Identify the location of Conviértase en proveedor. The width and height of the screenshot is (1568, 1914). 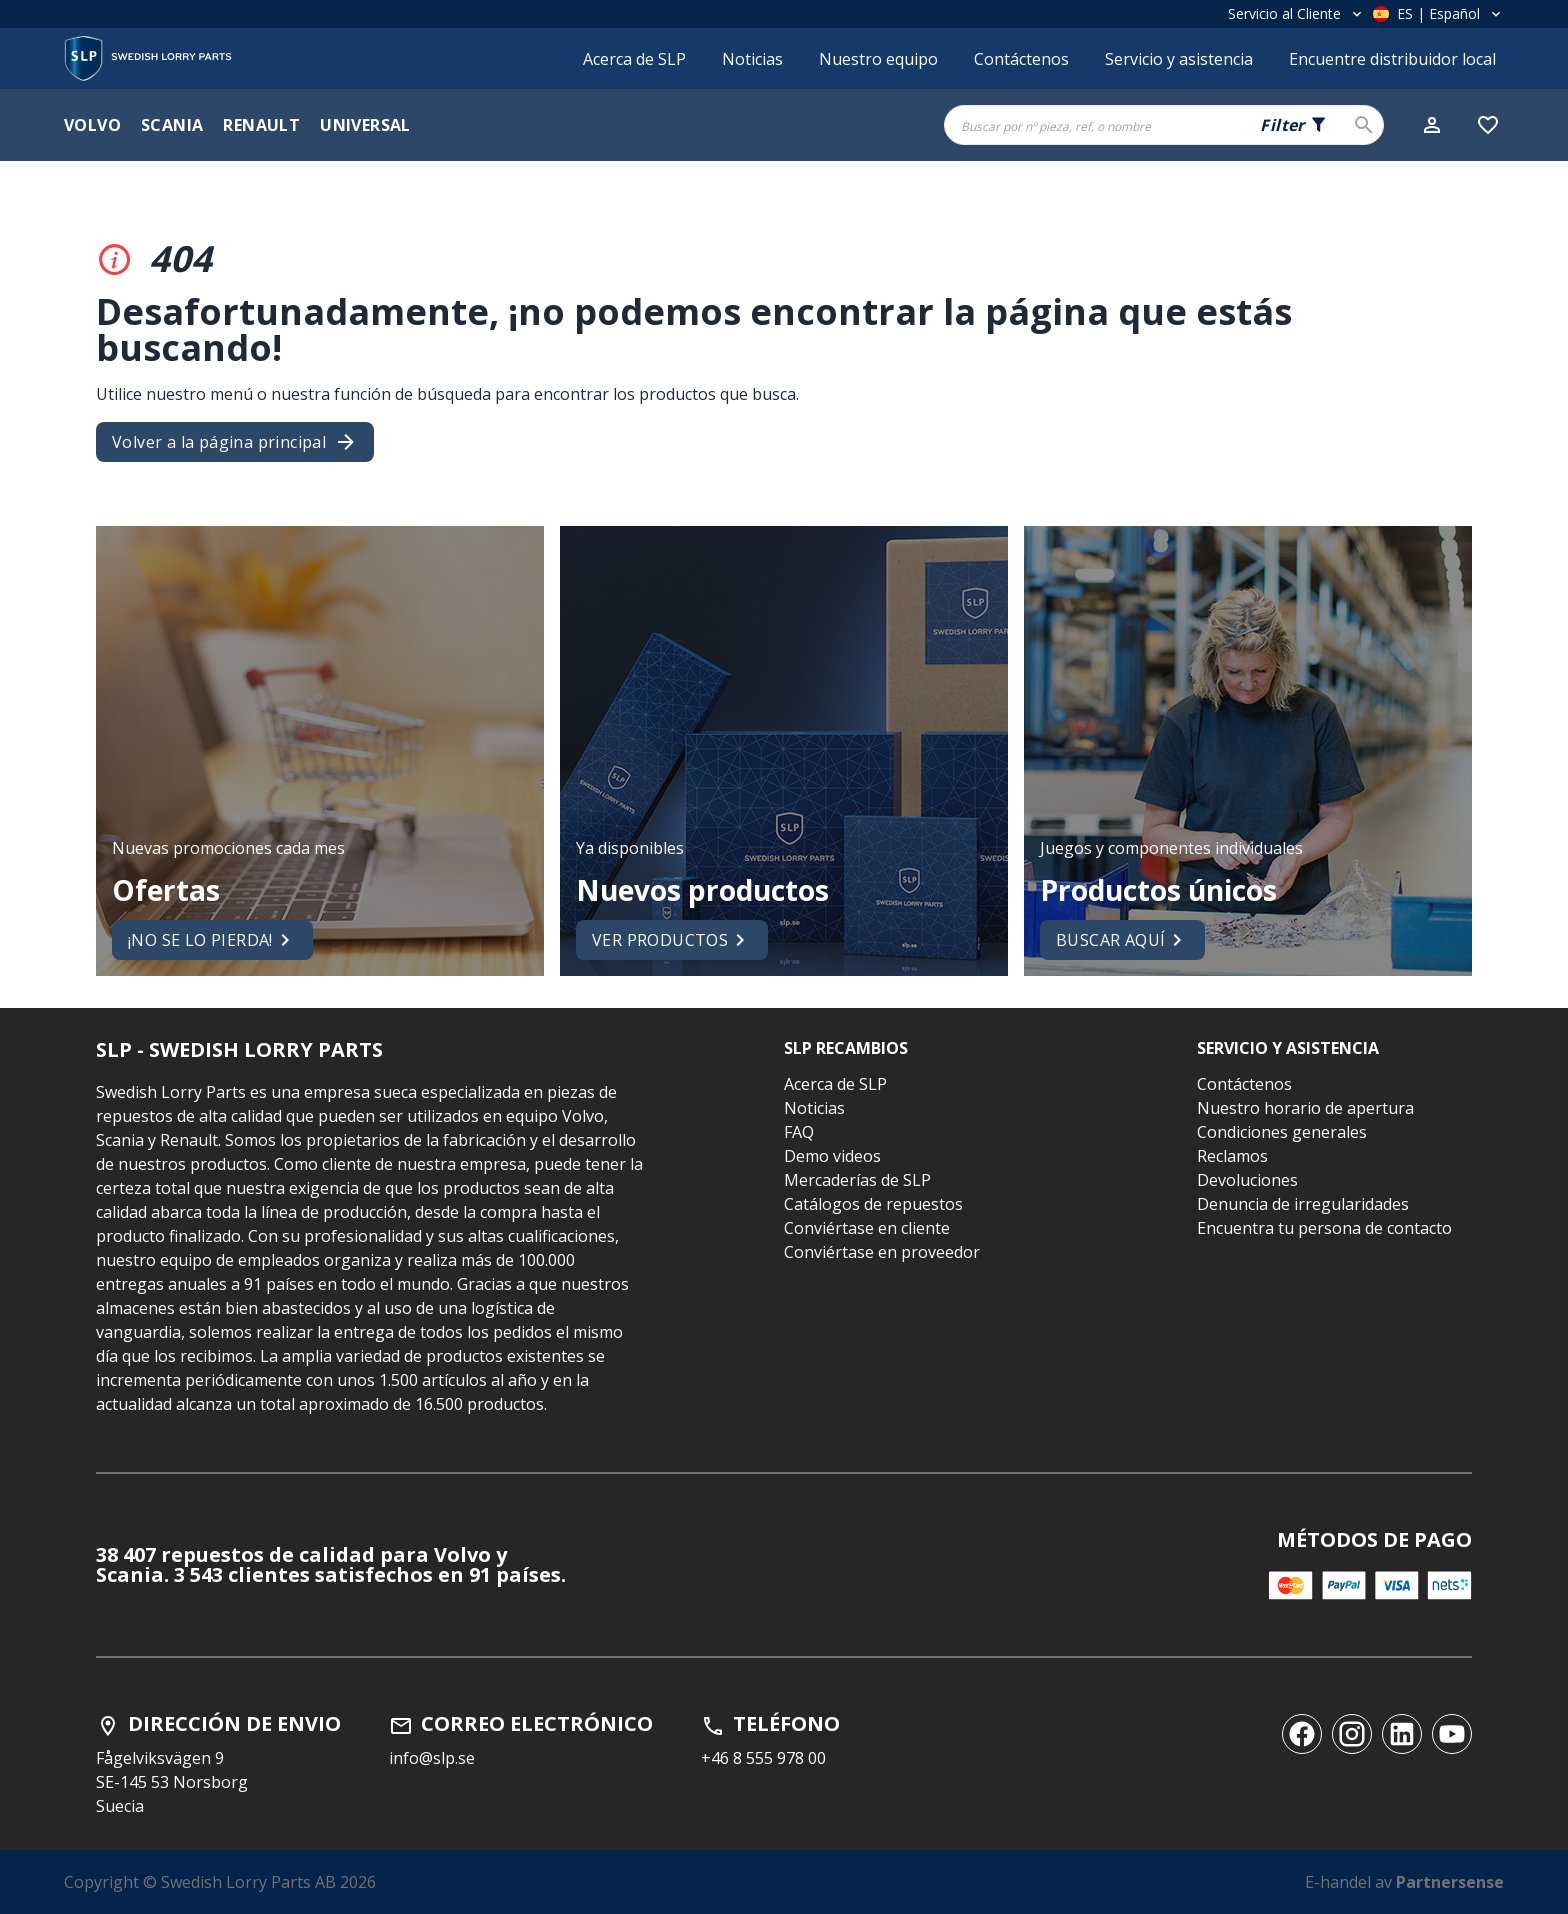
(882, 1252).